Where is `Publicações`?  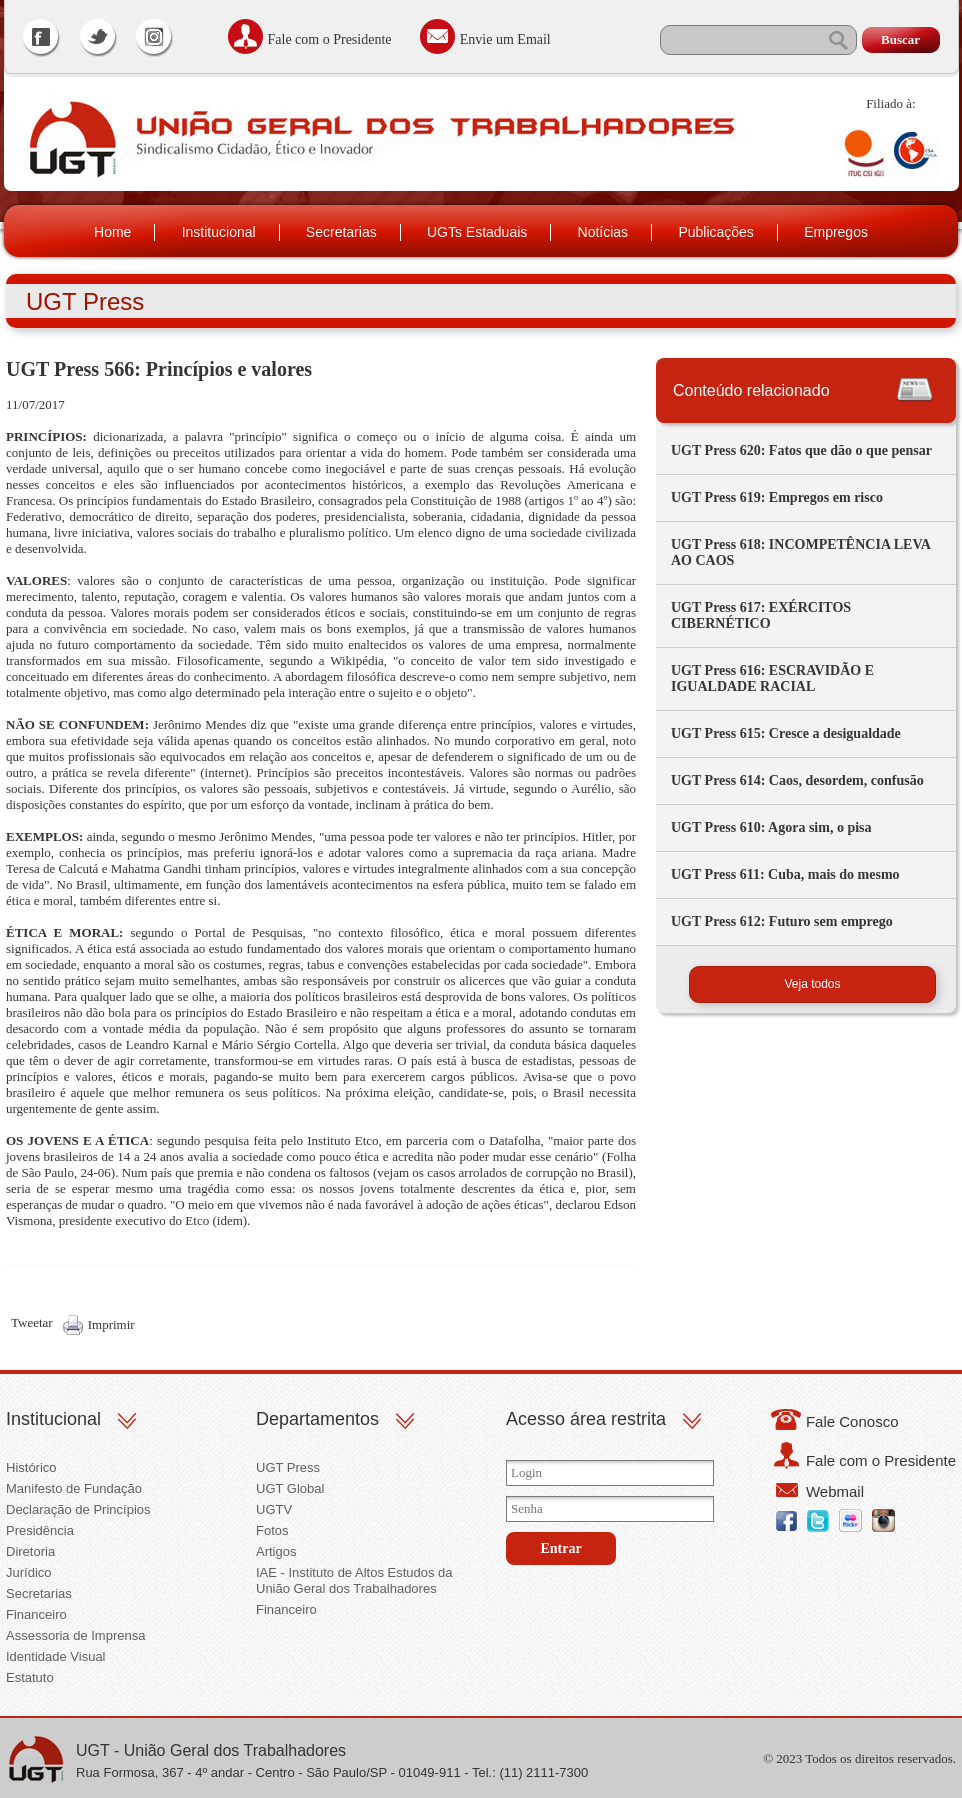 Publicações is located at coordinates (716, 232).